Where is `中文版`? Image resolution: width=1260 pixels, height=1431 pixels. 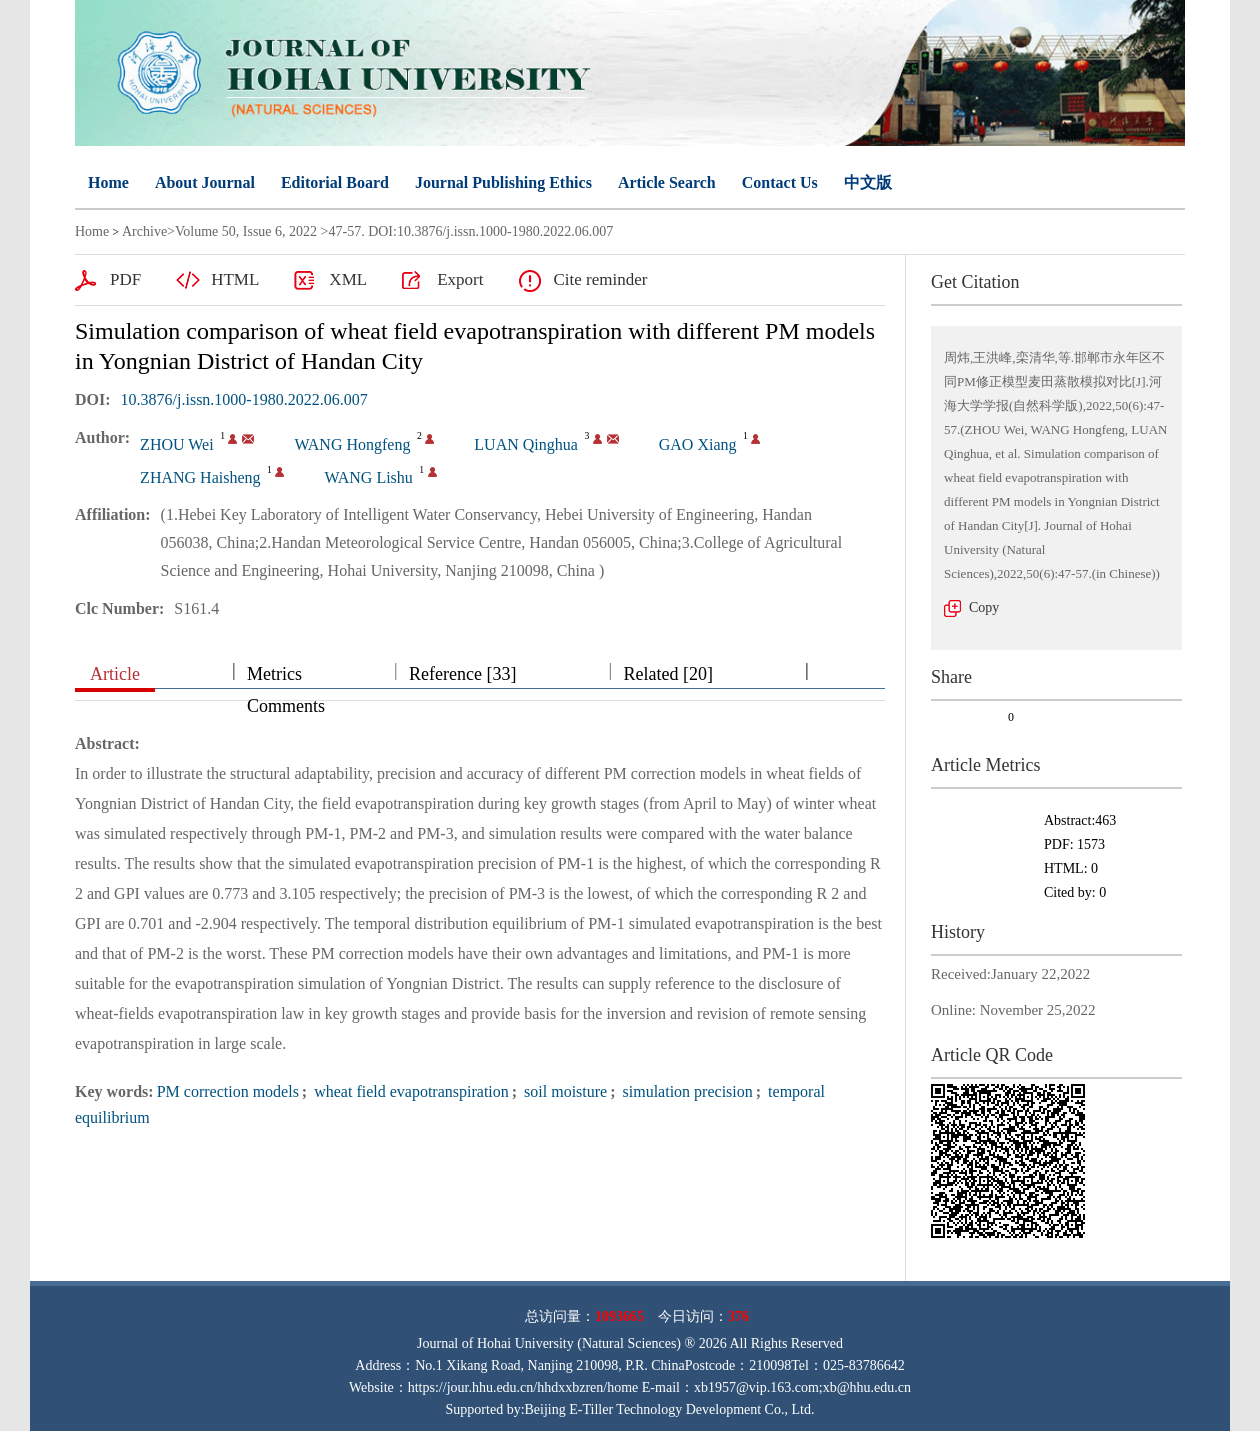 中文版 is located at coordinates (868, 182).